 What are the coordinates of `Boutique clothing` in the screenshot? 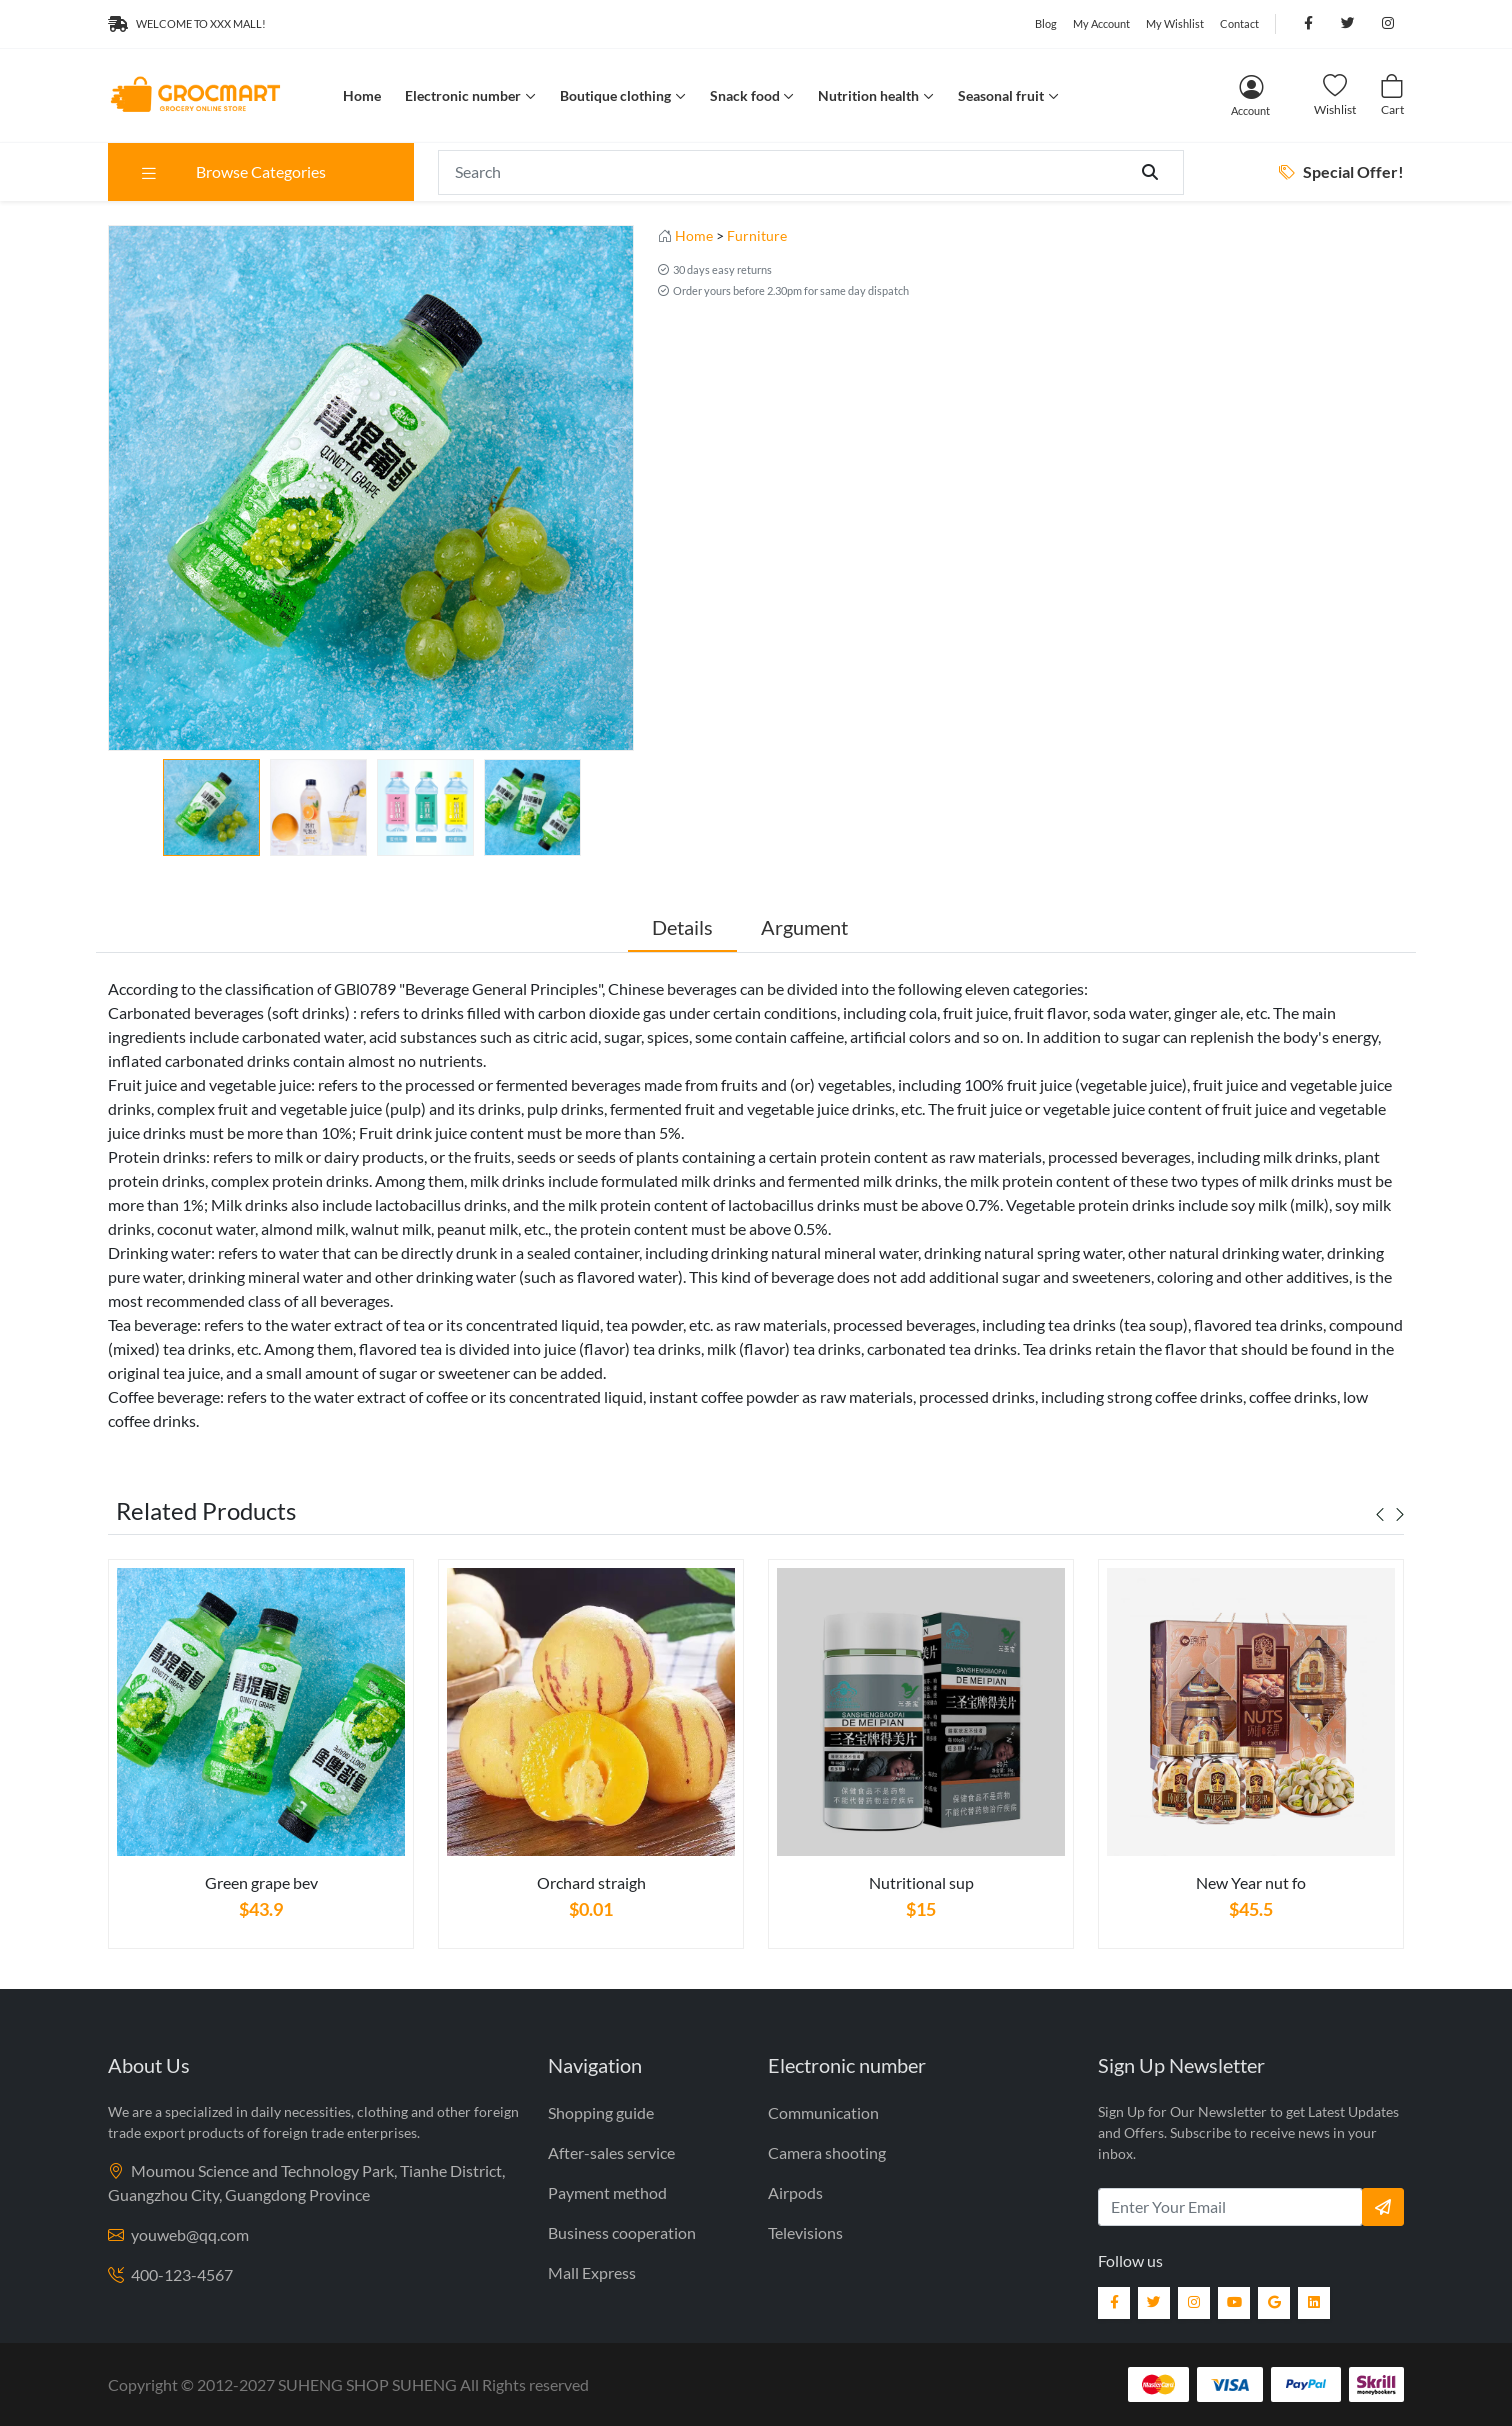 It's located at (615, 95).